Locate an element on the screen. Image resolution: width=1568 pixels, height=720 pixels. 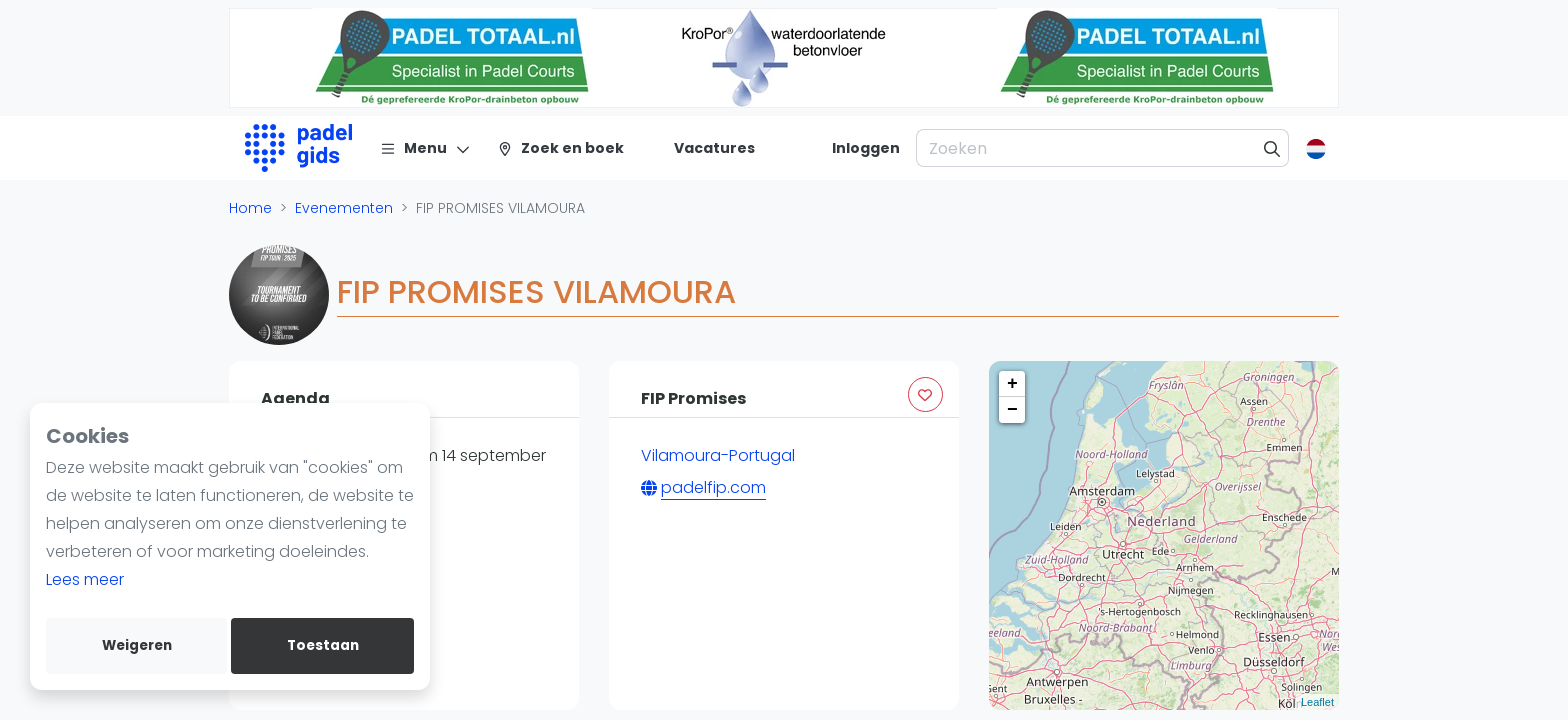
Evenementen is located at coordinates (344, 208).